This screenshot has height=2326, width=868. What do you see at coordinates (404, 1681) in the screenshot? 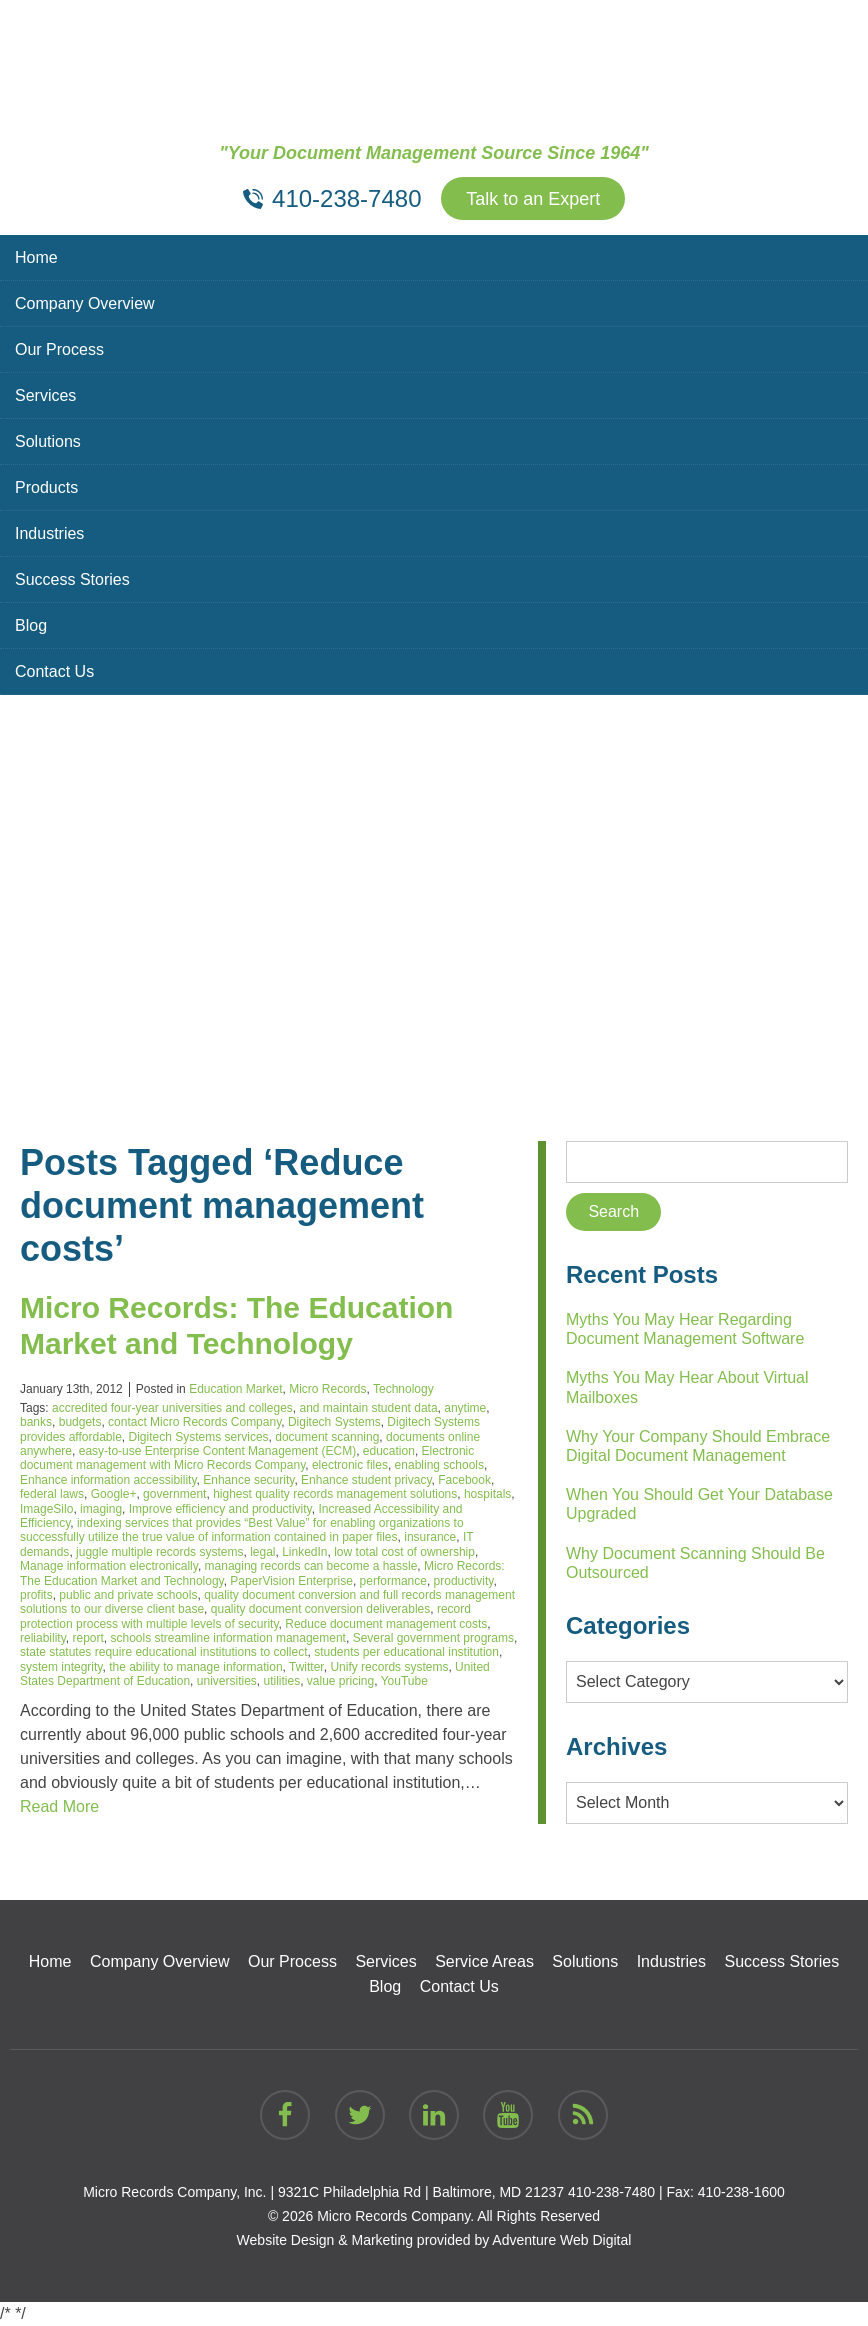
I see `YouTube` at bounding box center [404, 1681].